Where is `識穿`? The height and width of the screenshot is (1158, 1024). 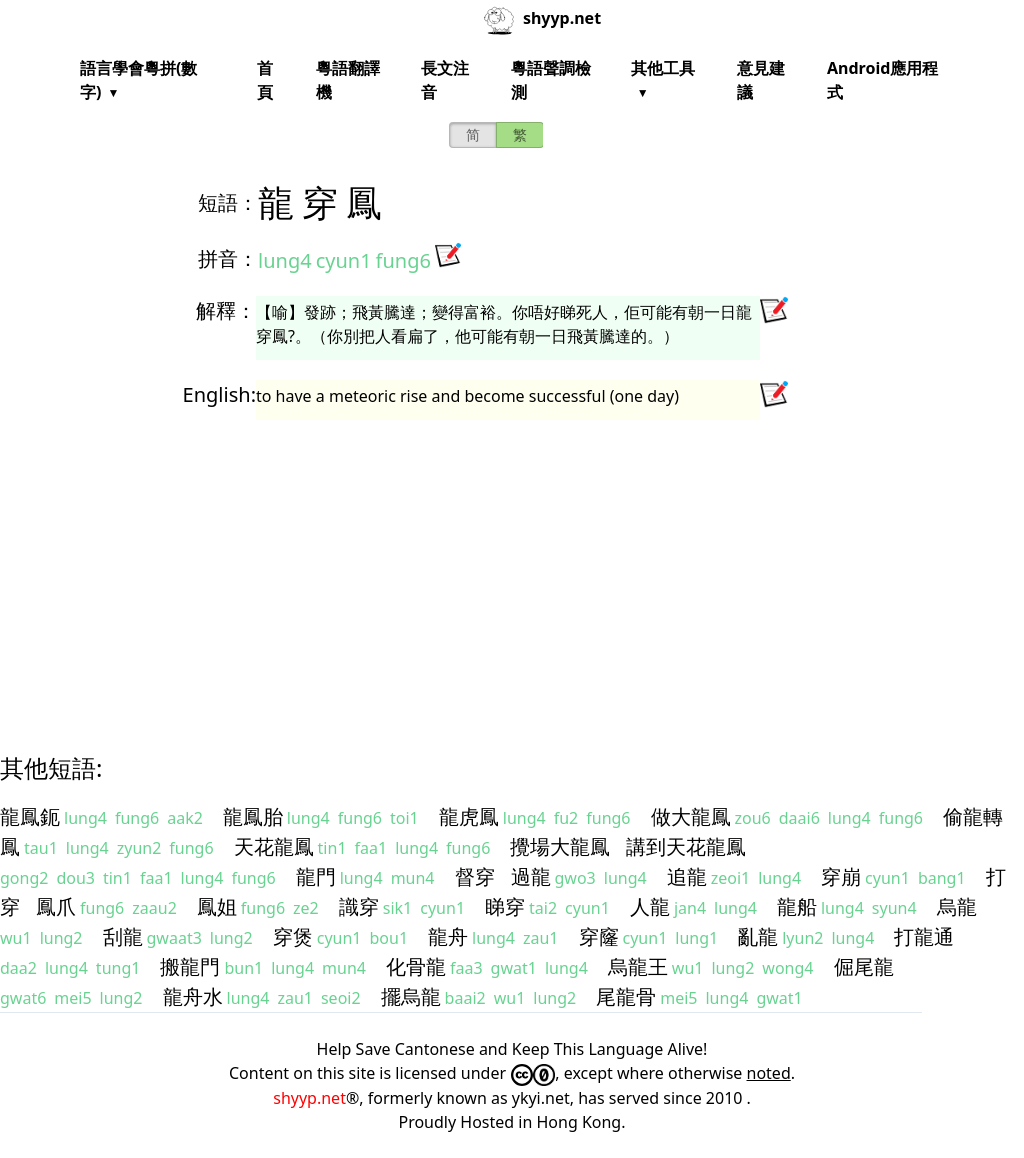
識穿 is located at coordinates (359, 906).